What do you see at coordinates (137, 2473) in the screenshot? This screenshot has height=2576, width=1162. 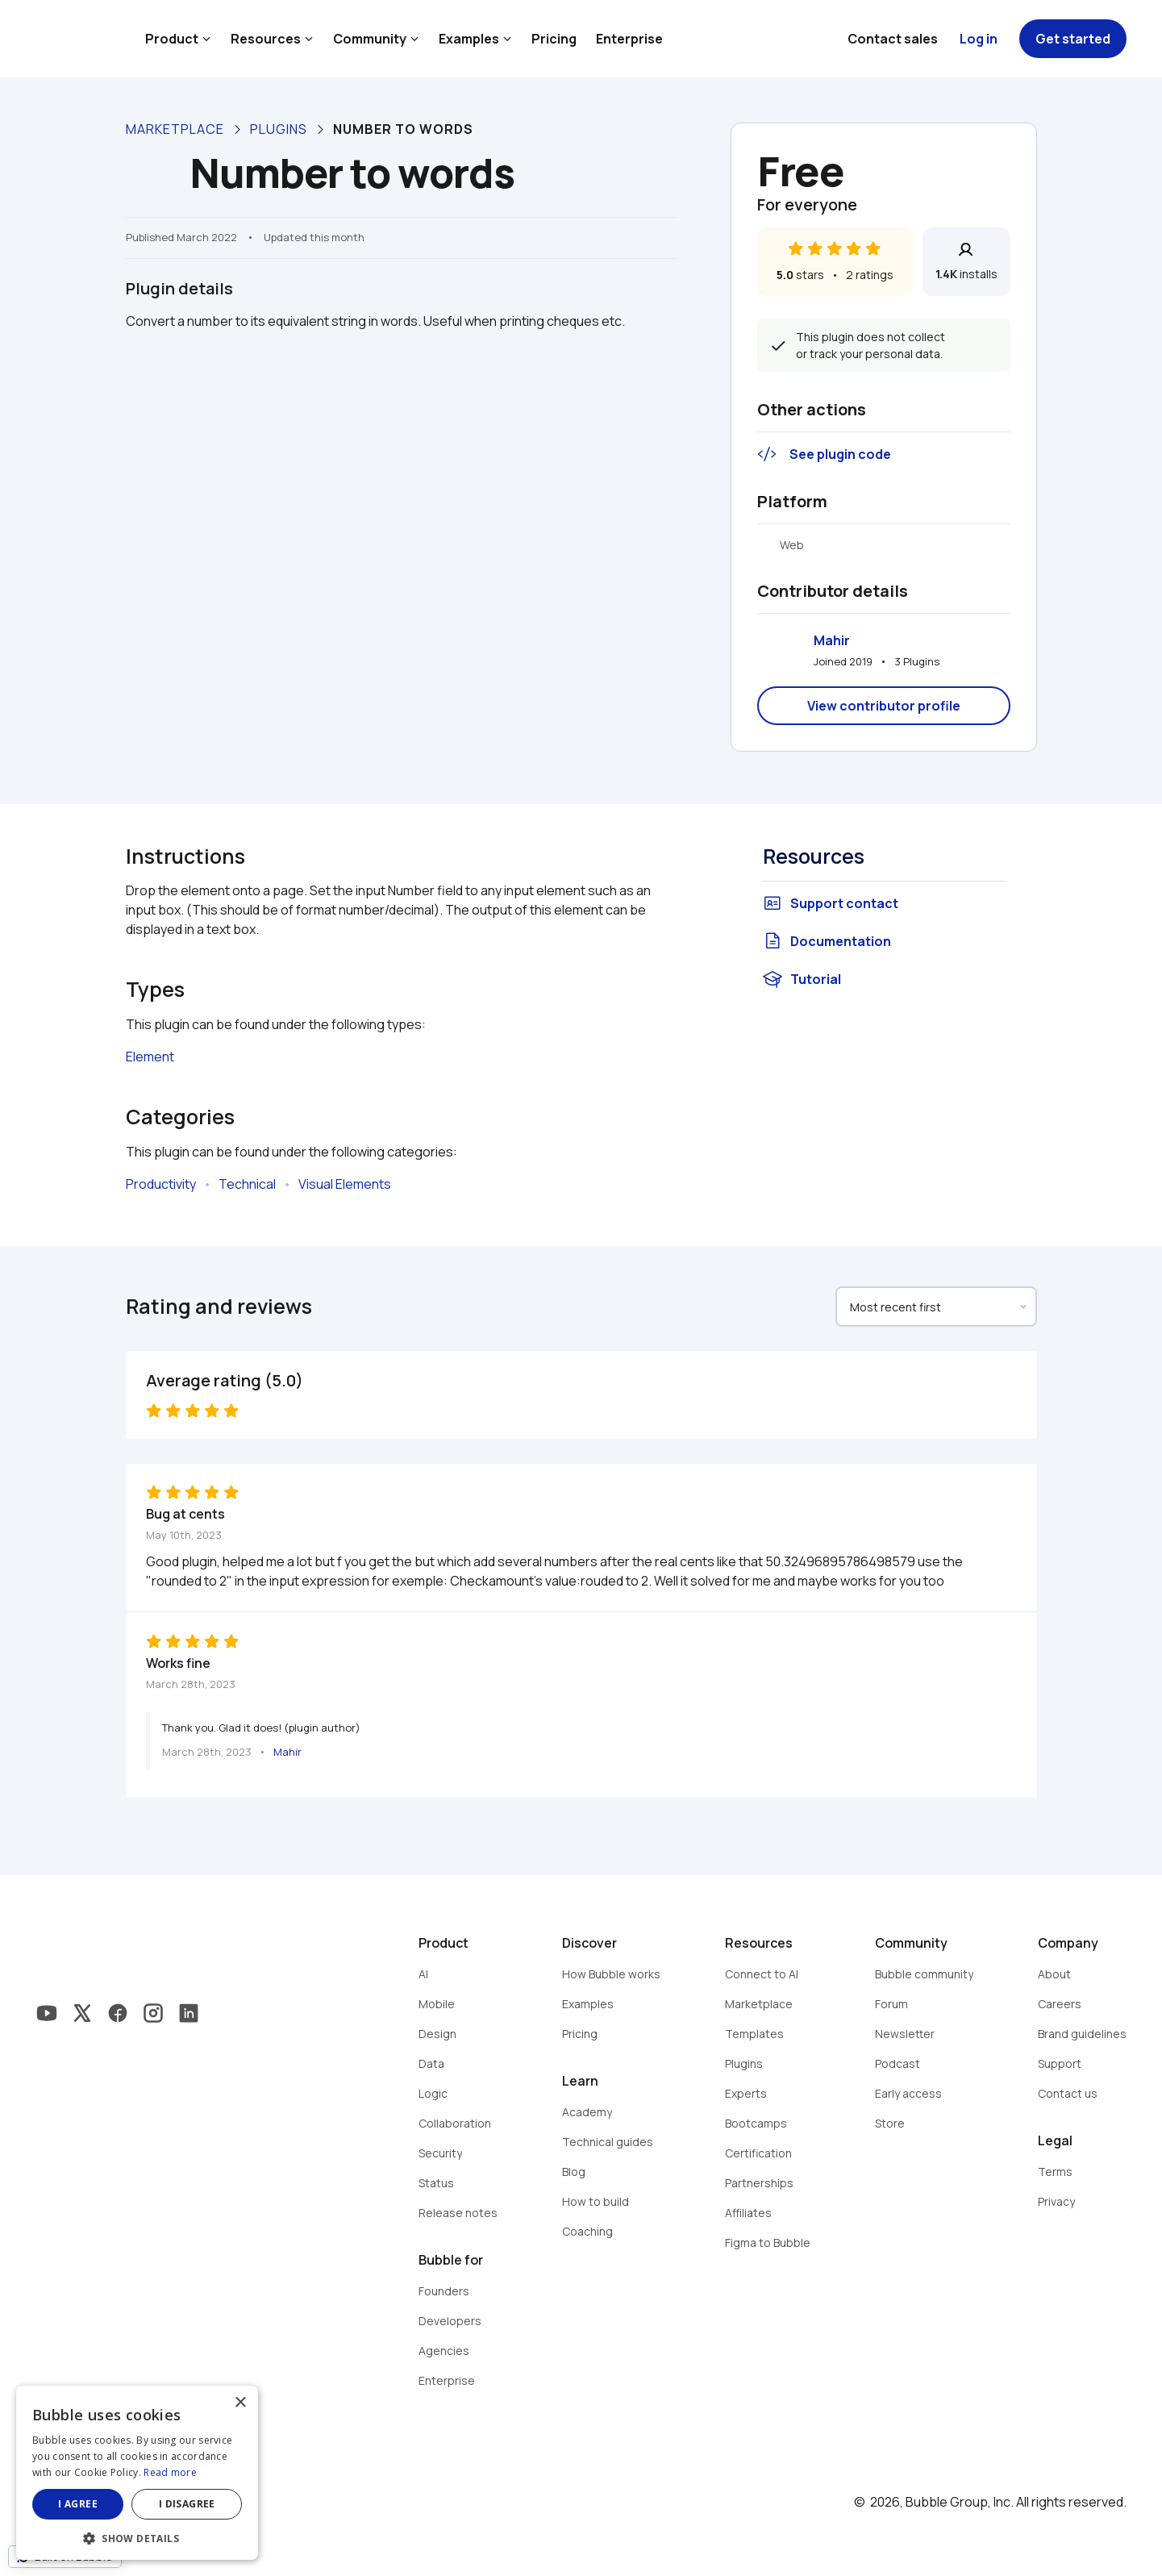 I see `[dialog]` at bounding box center [137, 2473].